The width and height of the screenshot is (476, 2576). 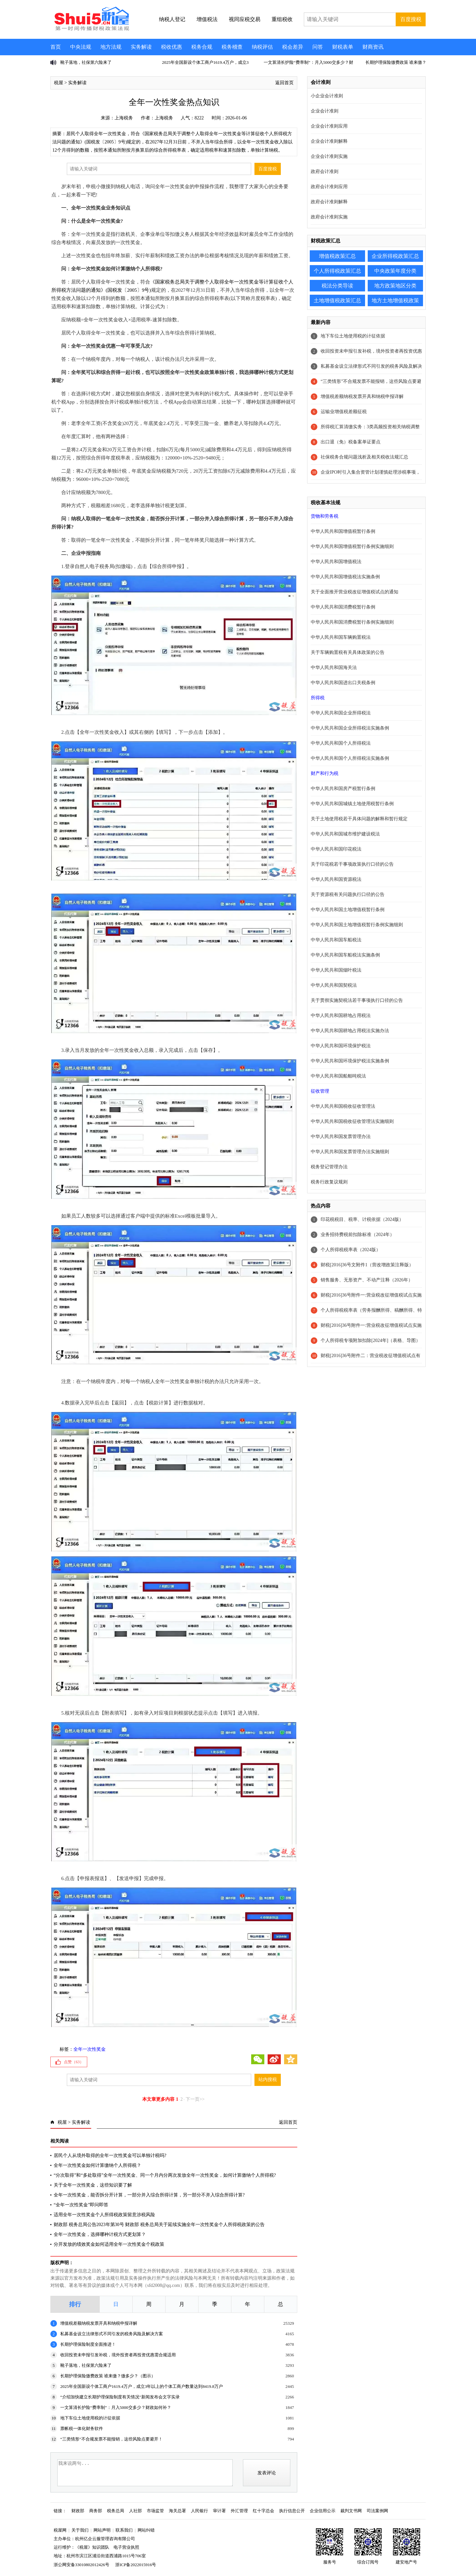 I want to click on 中华人民共和国资源税法, so click(x=336, y=879).